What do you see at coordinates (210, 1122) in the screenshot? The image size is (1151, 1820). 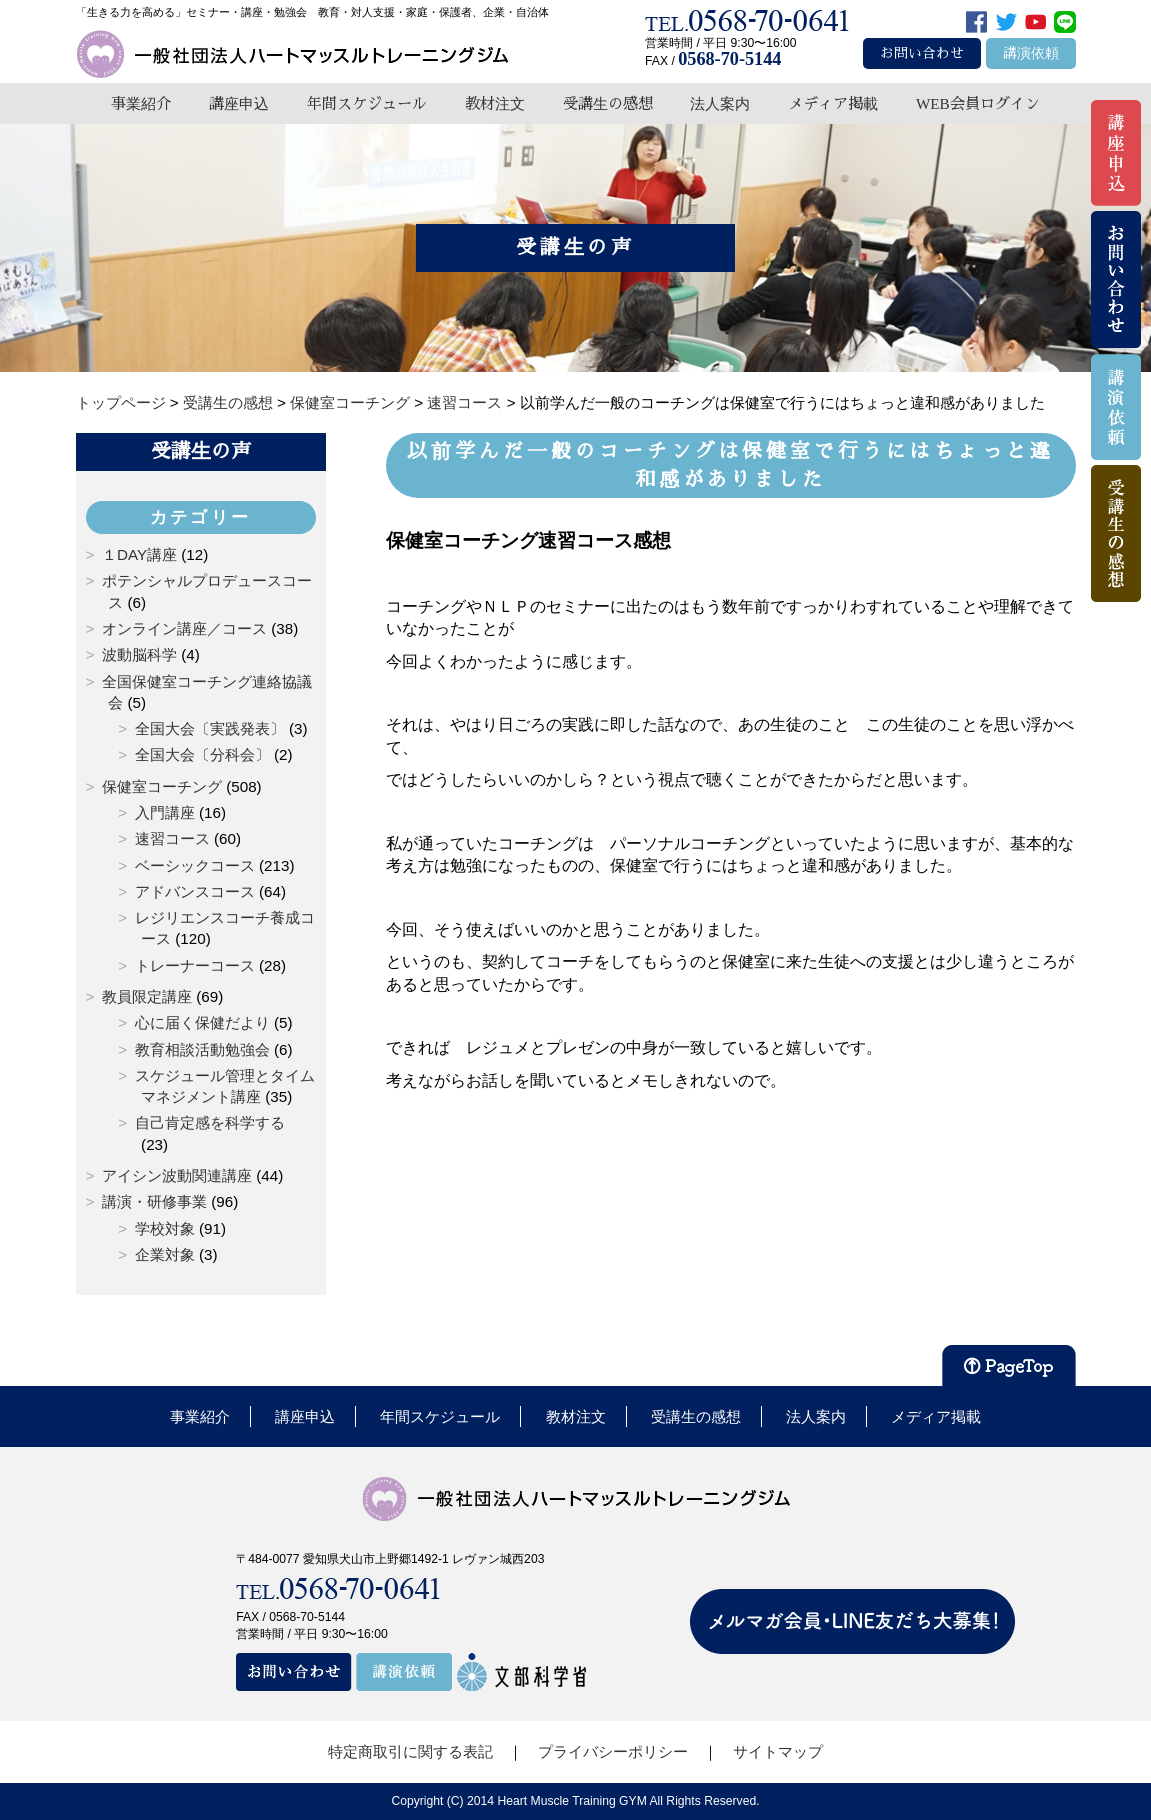 I see `自己肯定感を科学する` at bounding box center [210, 1122].